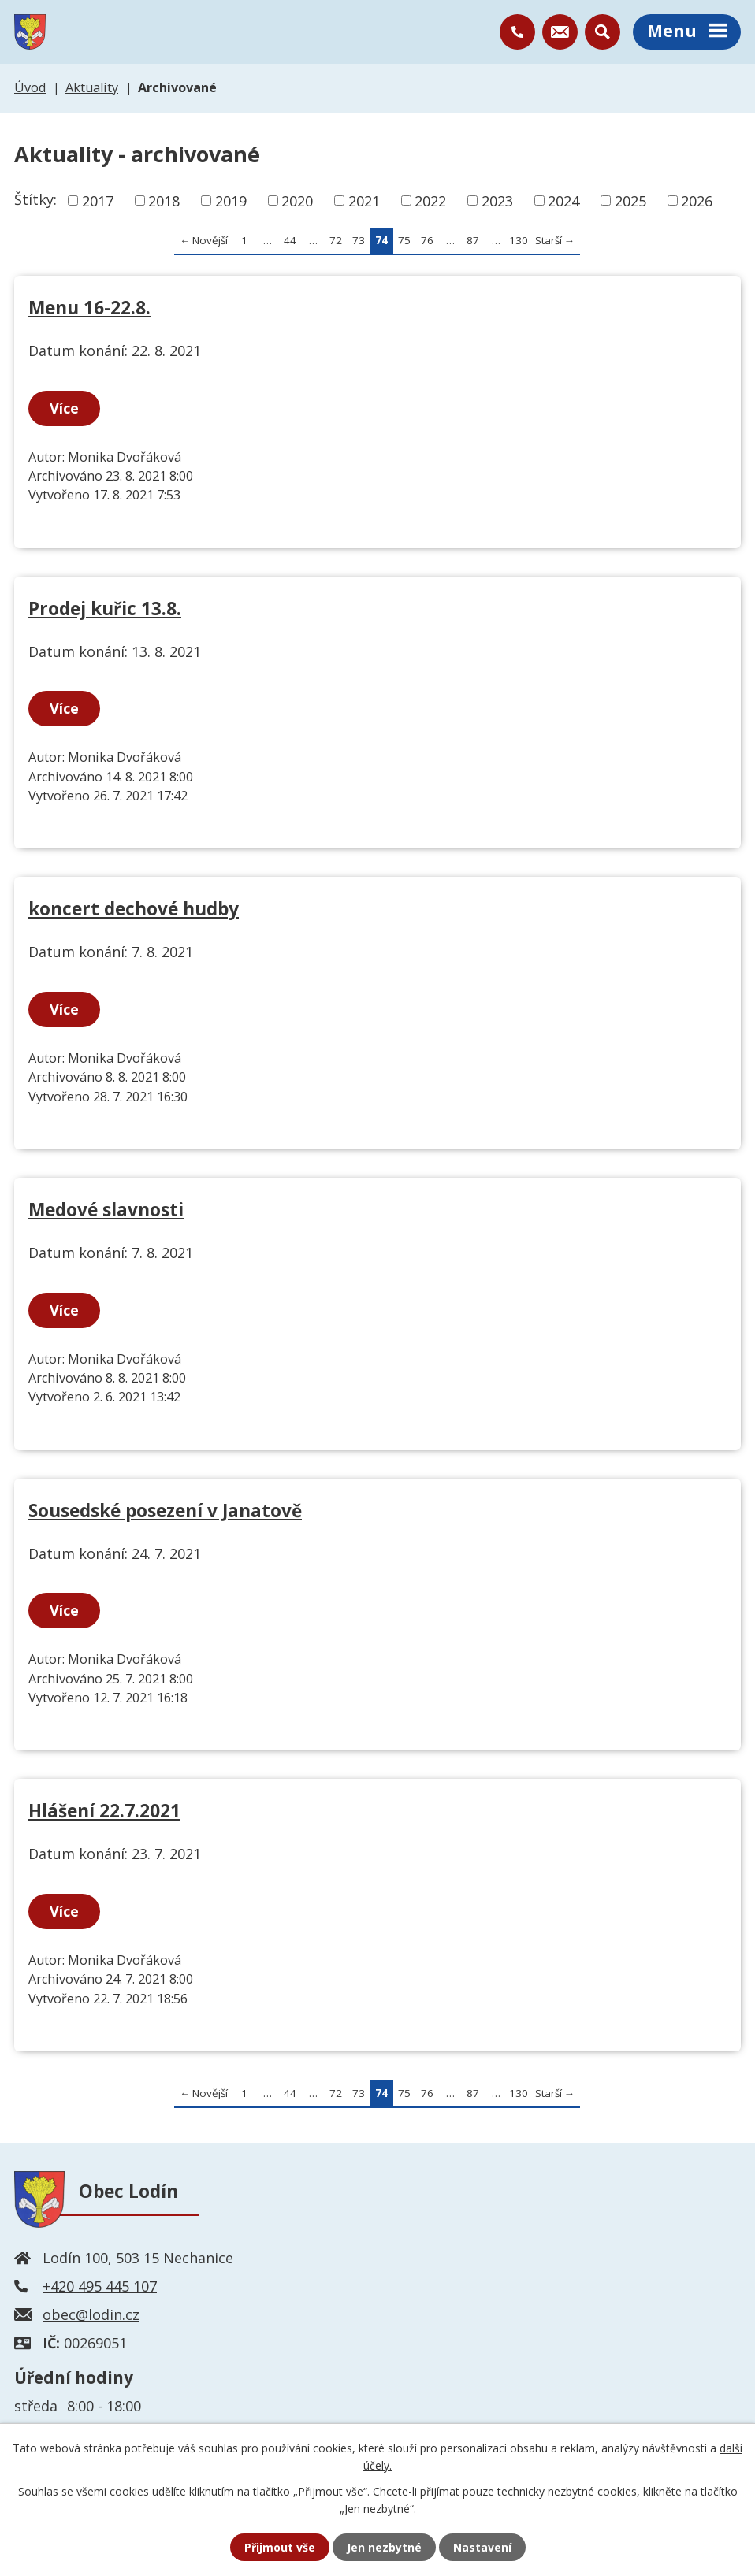 The image size is (755, 2576). I want to click on 2023, so click(497, 200).